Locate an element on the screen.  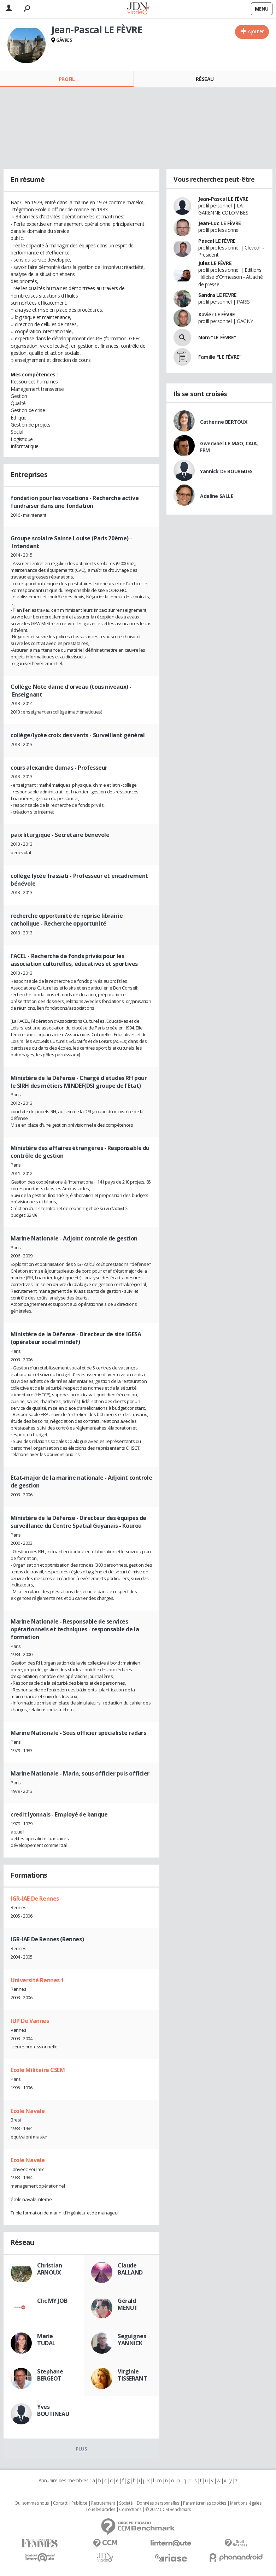
Paramétrer les cookies is located at coordinates (204, 2503).